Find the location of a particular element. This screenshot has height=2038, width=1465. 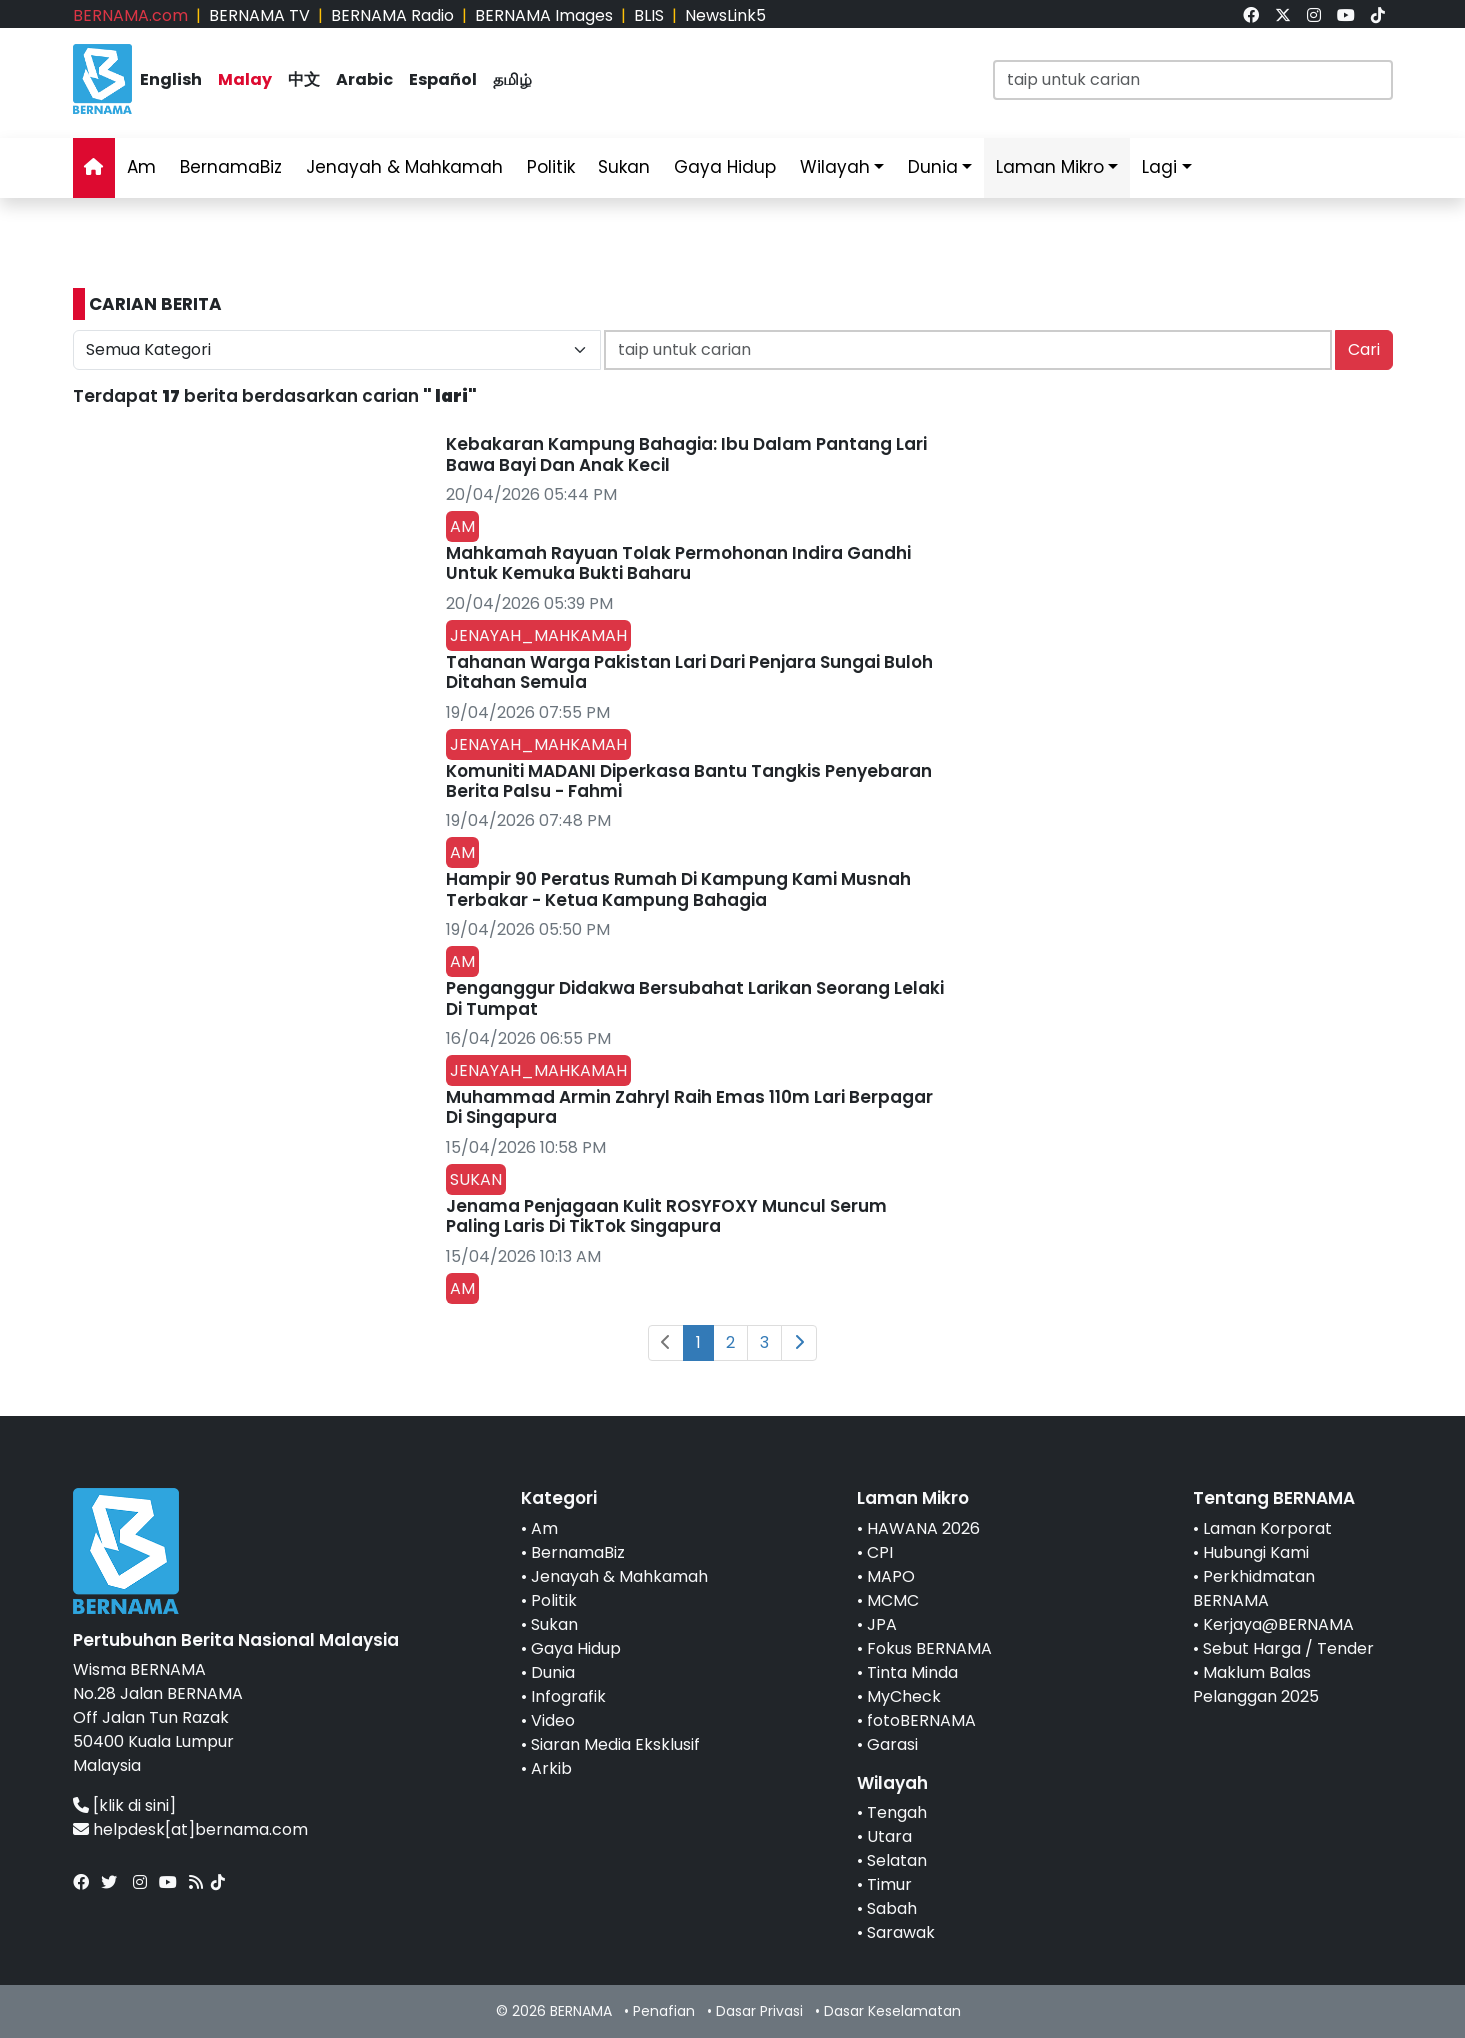

Politik is located at coordinates (551, 167).